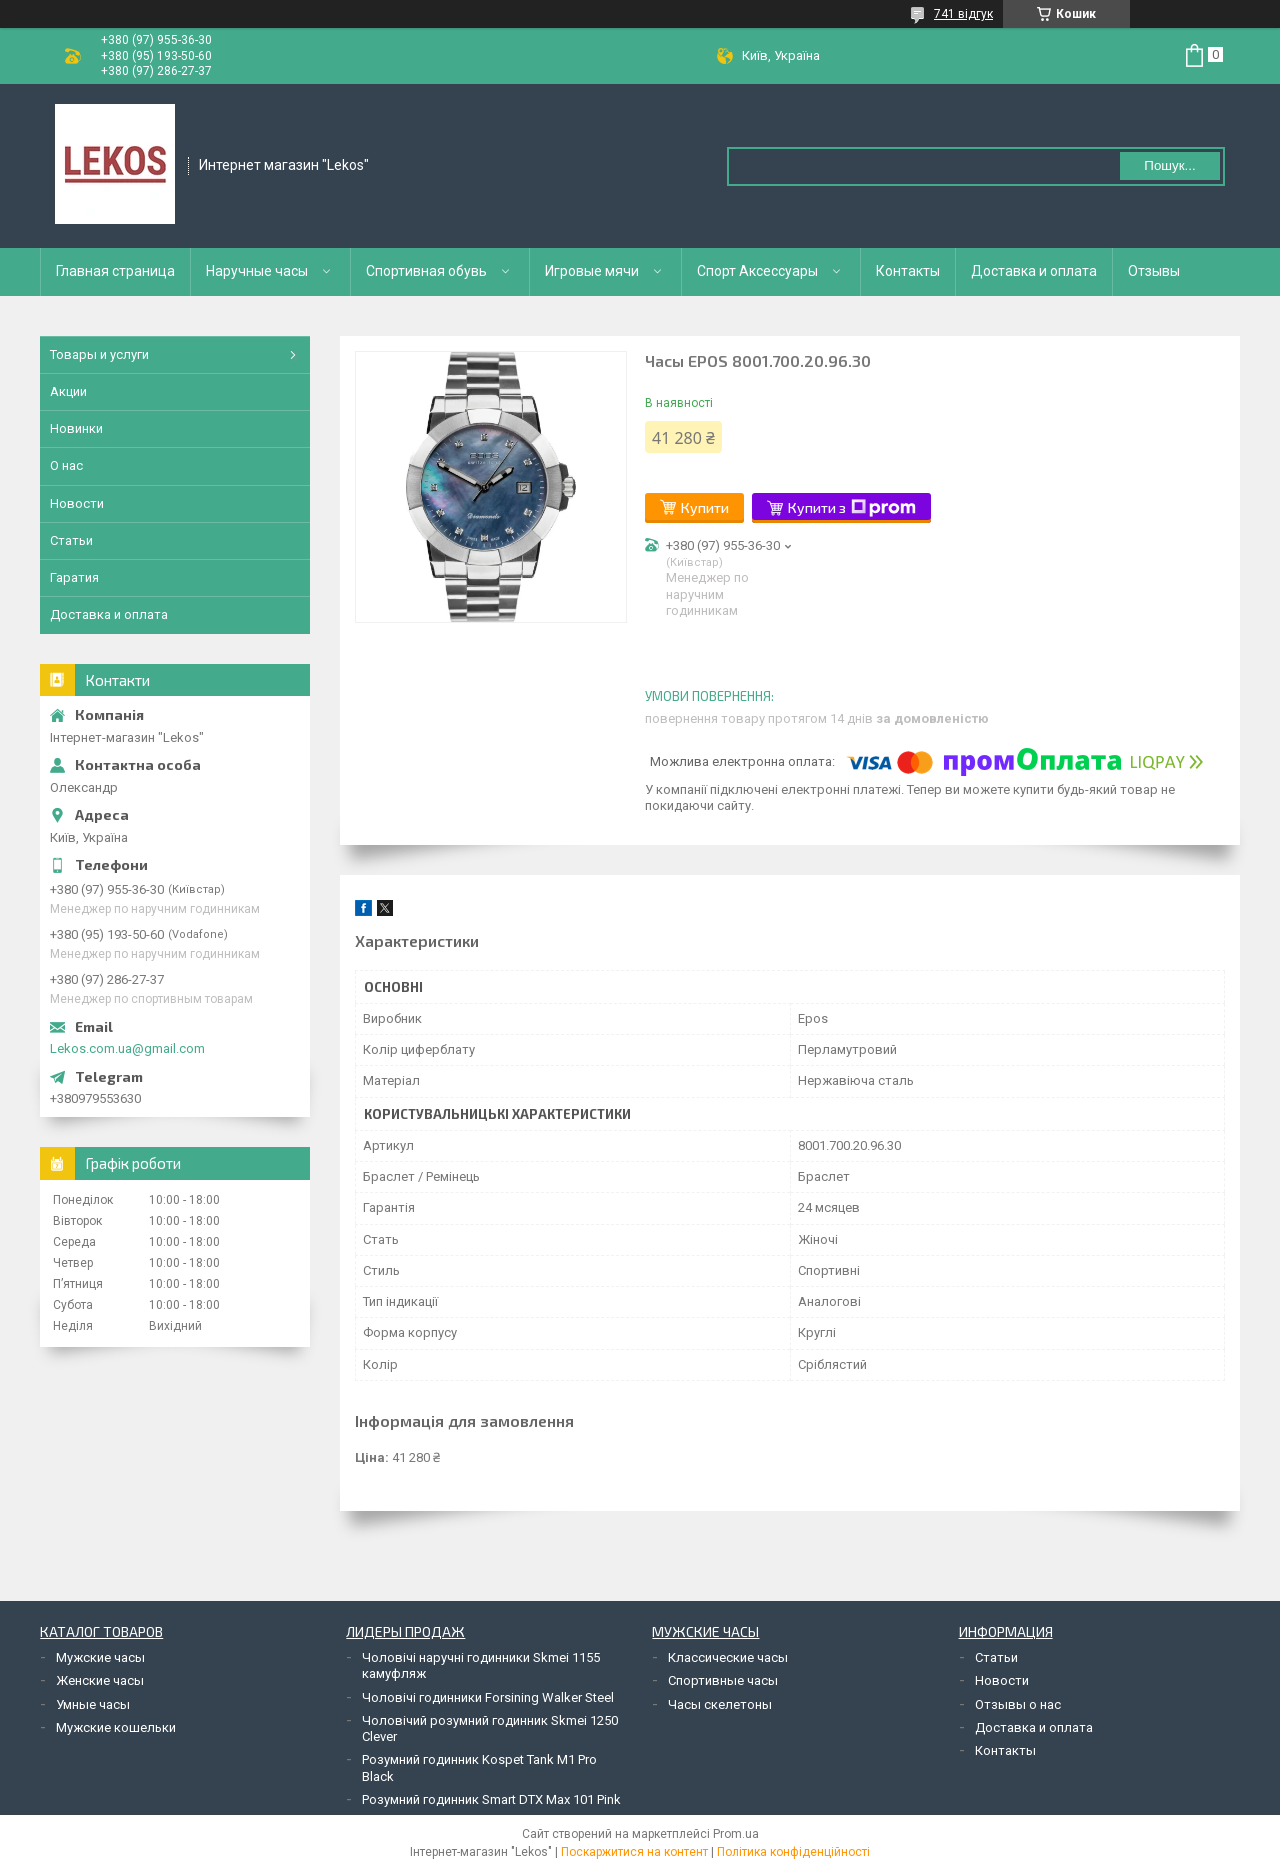 The height and width of the screenshot is (1871, 1280). What do you see at coordinates (66, 465) in the screenshot?
I see `О нас` at bounding box center [66, 465].